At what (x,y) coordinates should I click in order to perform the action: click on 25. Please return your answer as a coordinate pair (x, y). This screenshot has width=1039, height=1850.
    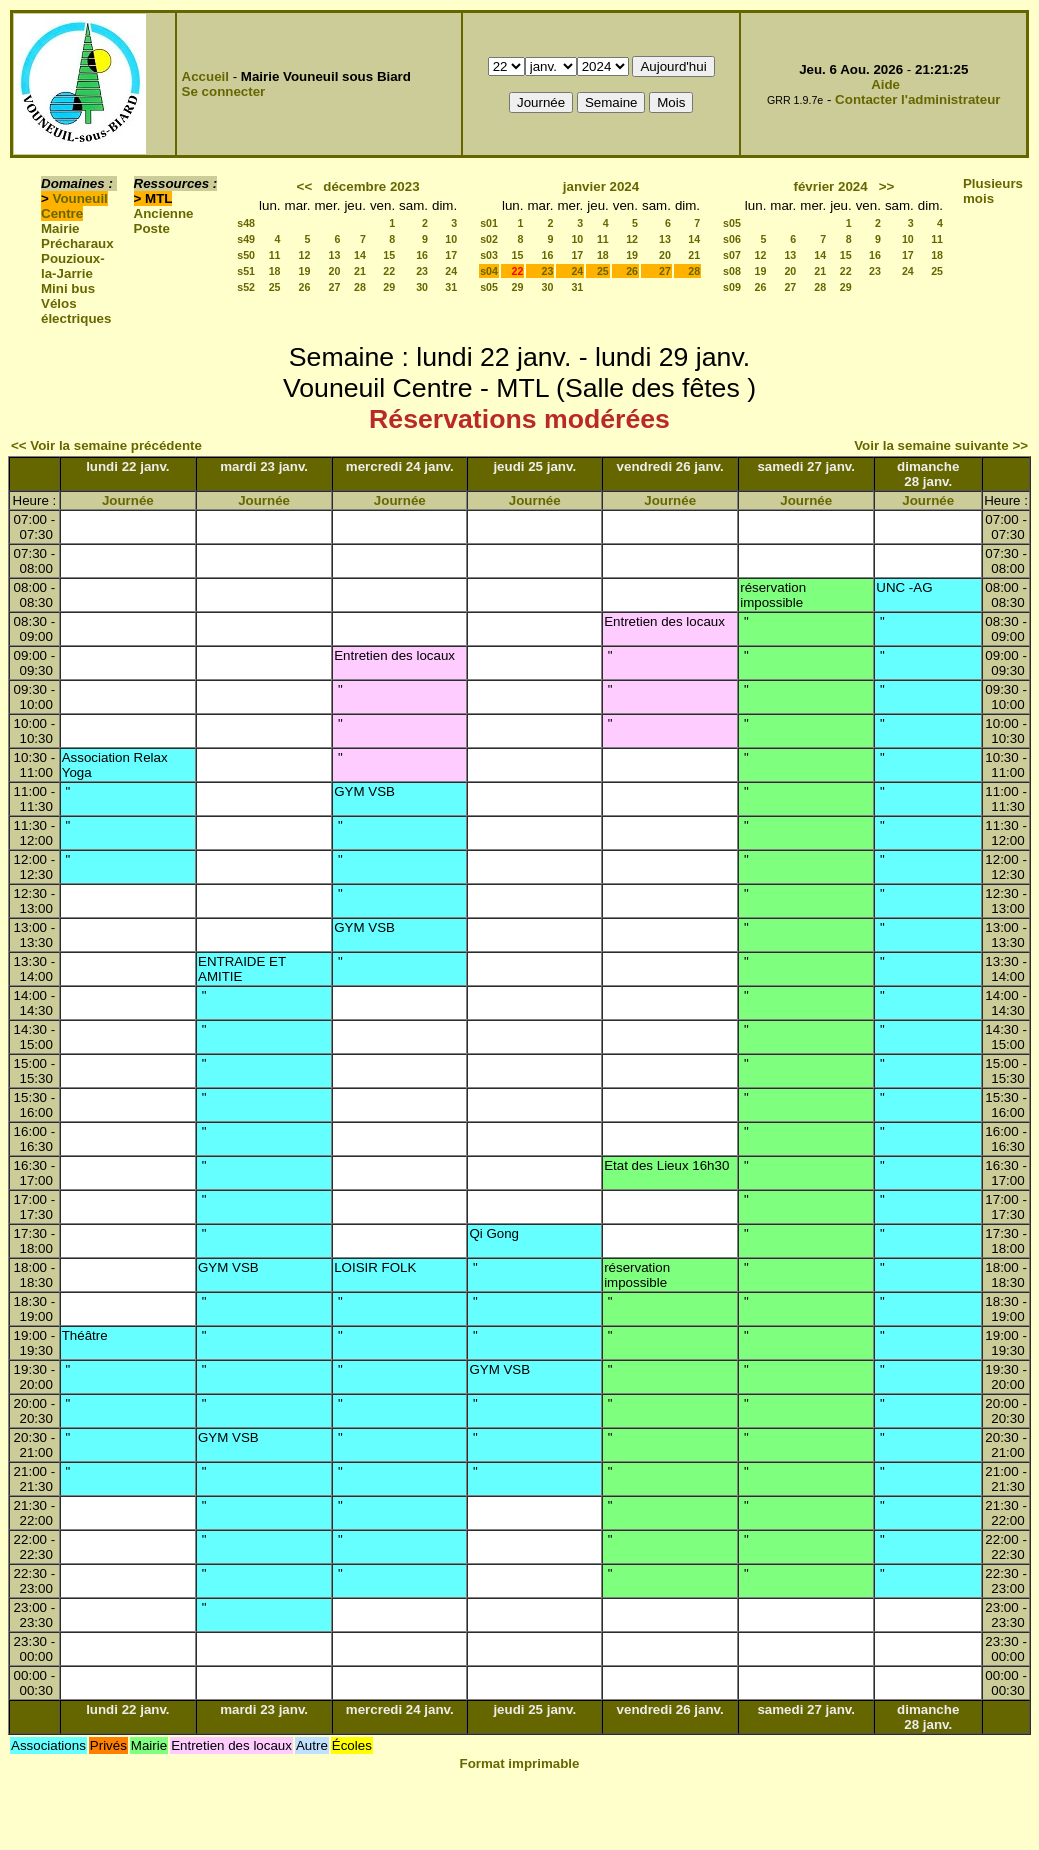
    Looking at the image, I should click on (275, 287).